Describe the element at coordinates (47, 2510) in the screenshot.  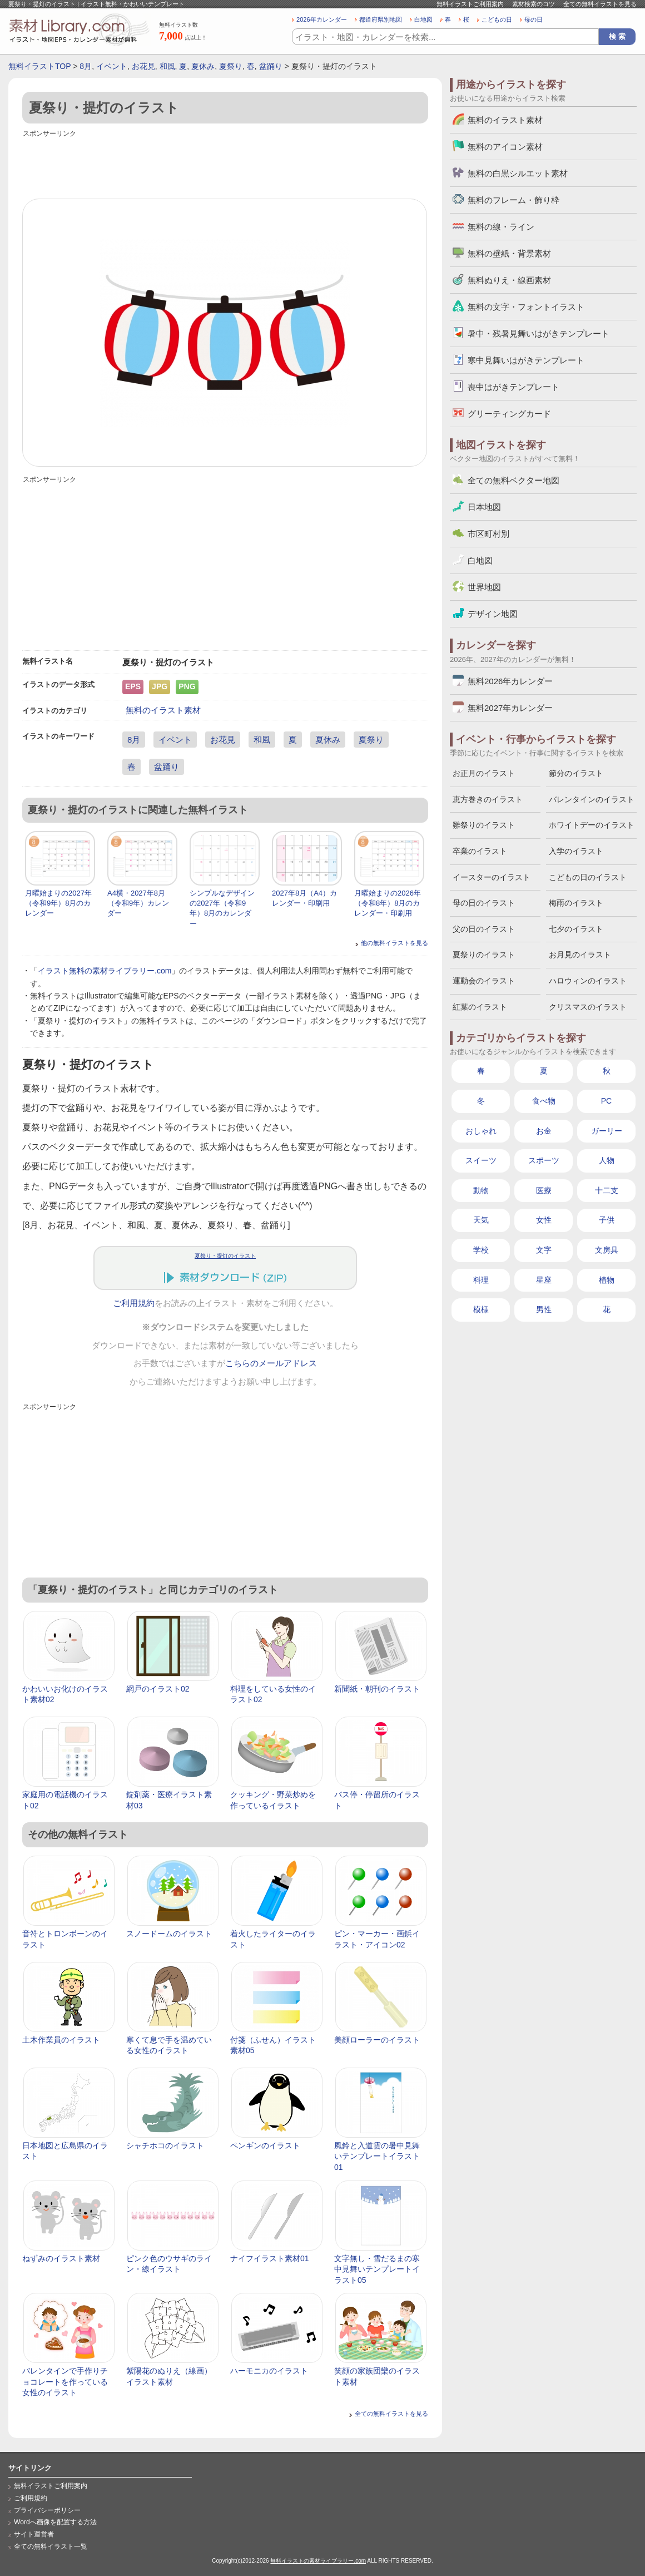
I see `プライバシーポリシー` at that location.